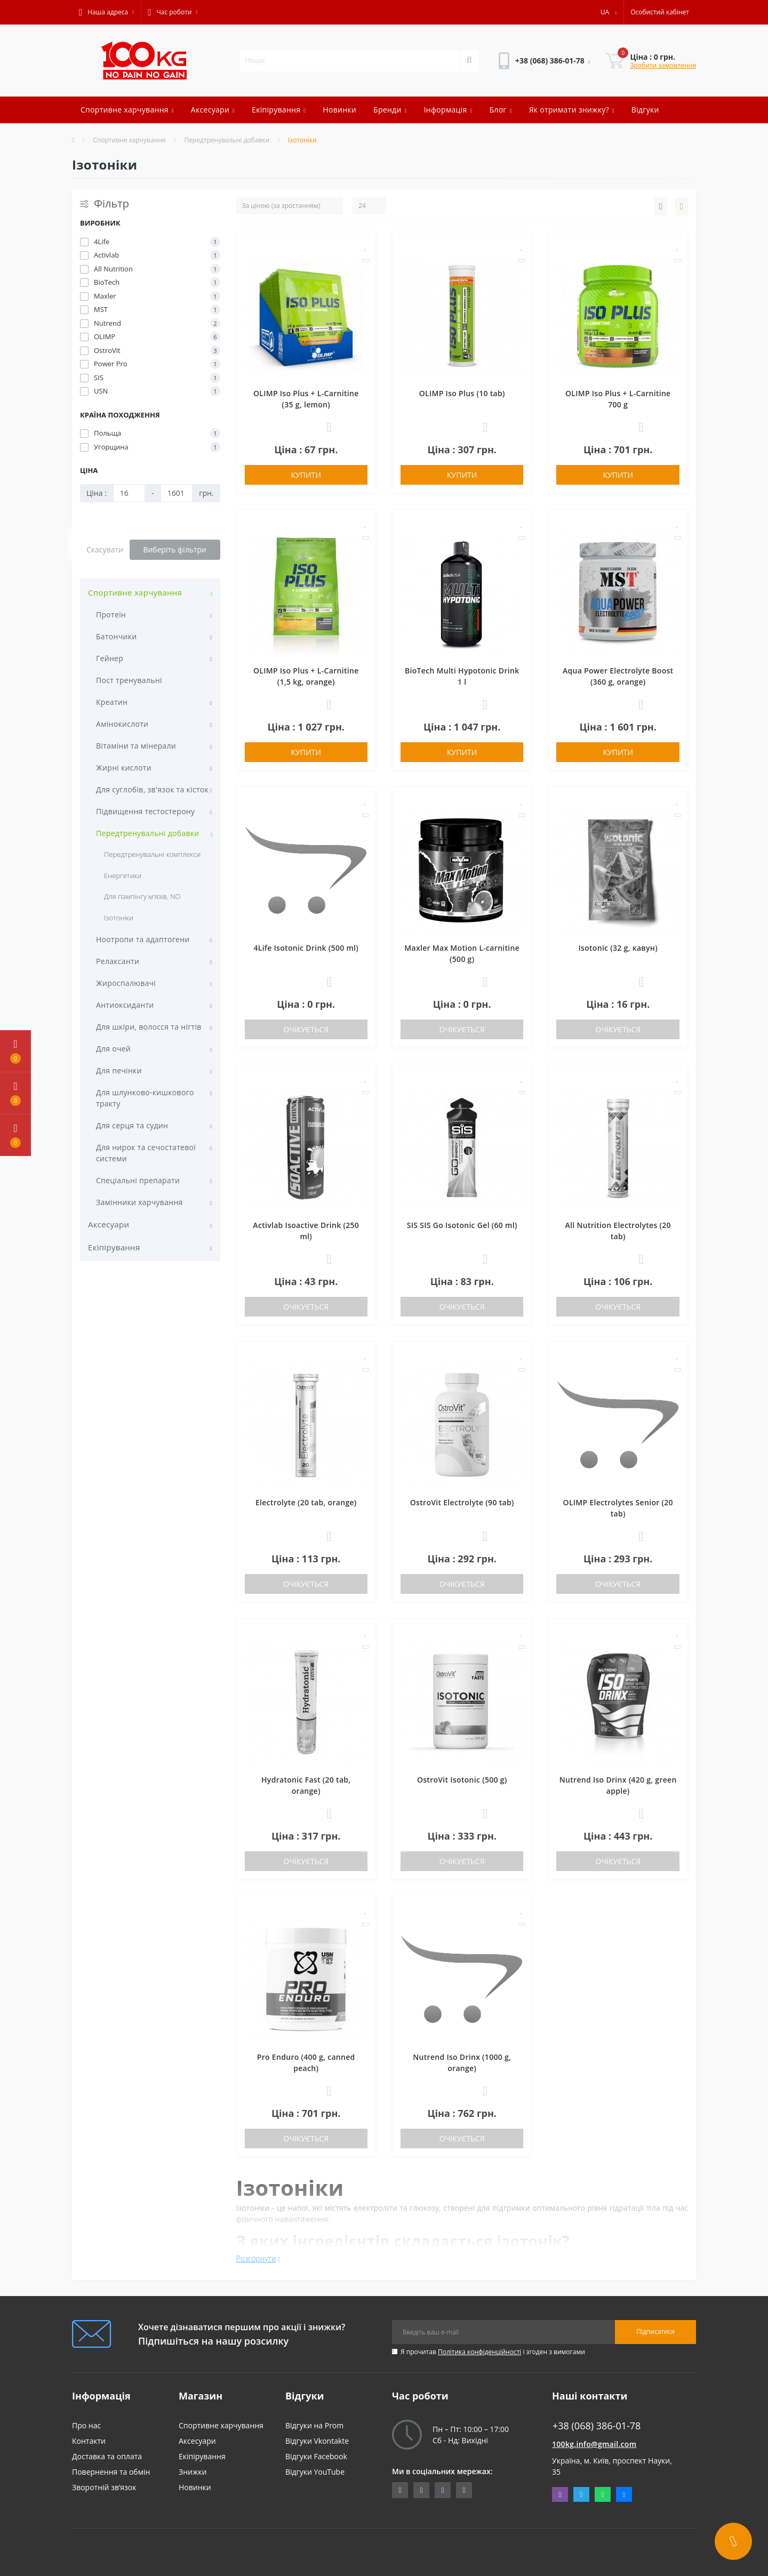  What do you see at coordinates (306, 1029) in the screenshot?
I see `Очікується` at bounding box center [306, 1029].